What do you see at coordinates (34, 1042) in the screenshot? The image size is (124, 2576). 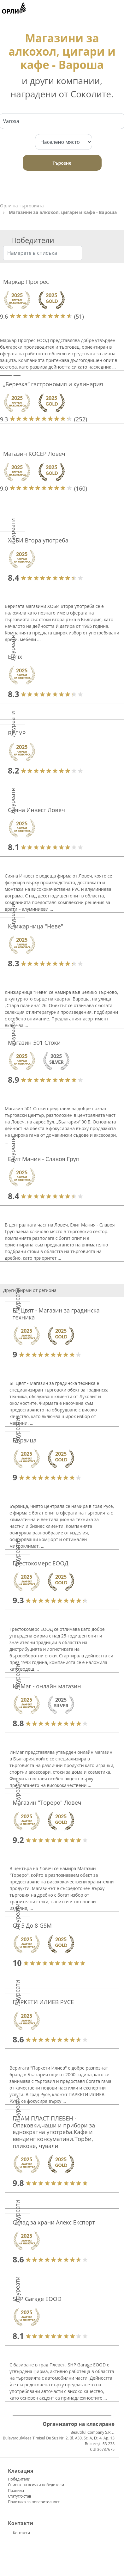 I see `Магазин 501 Стоки` at bounding box center [34, 1042].